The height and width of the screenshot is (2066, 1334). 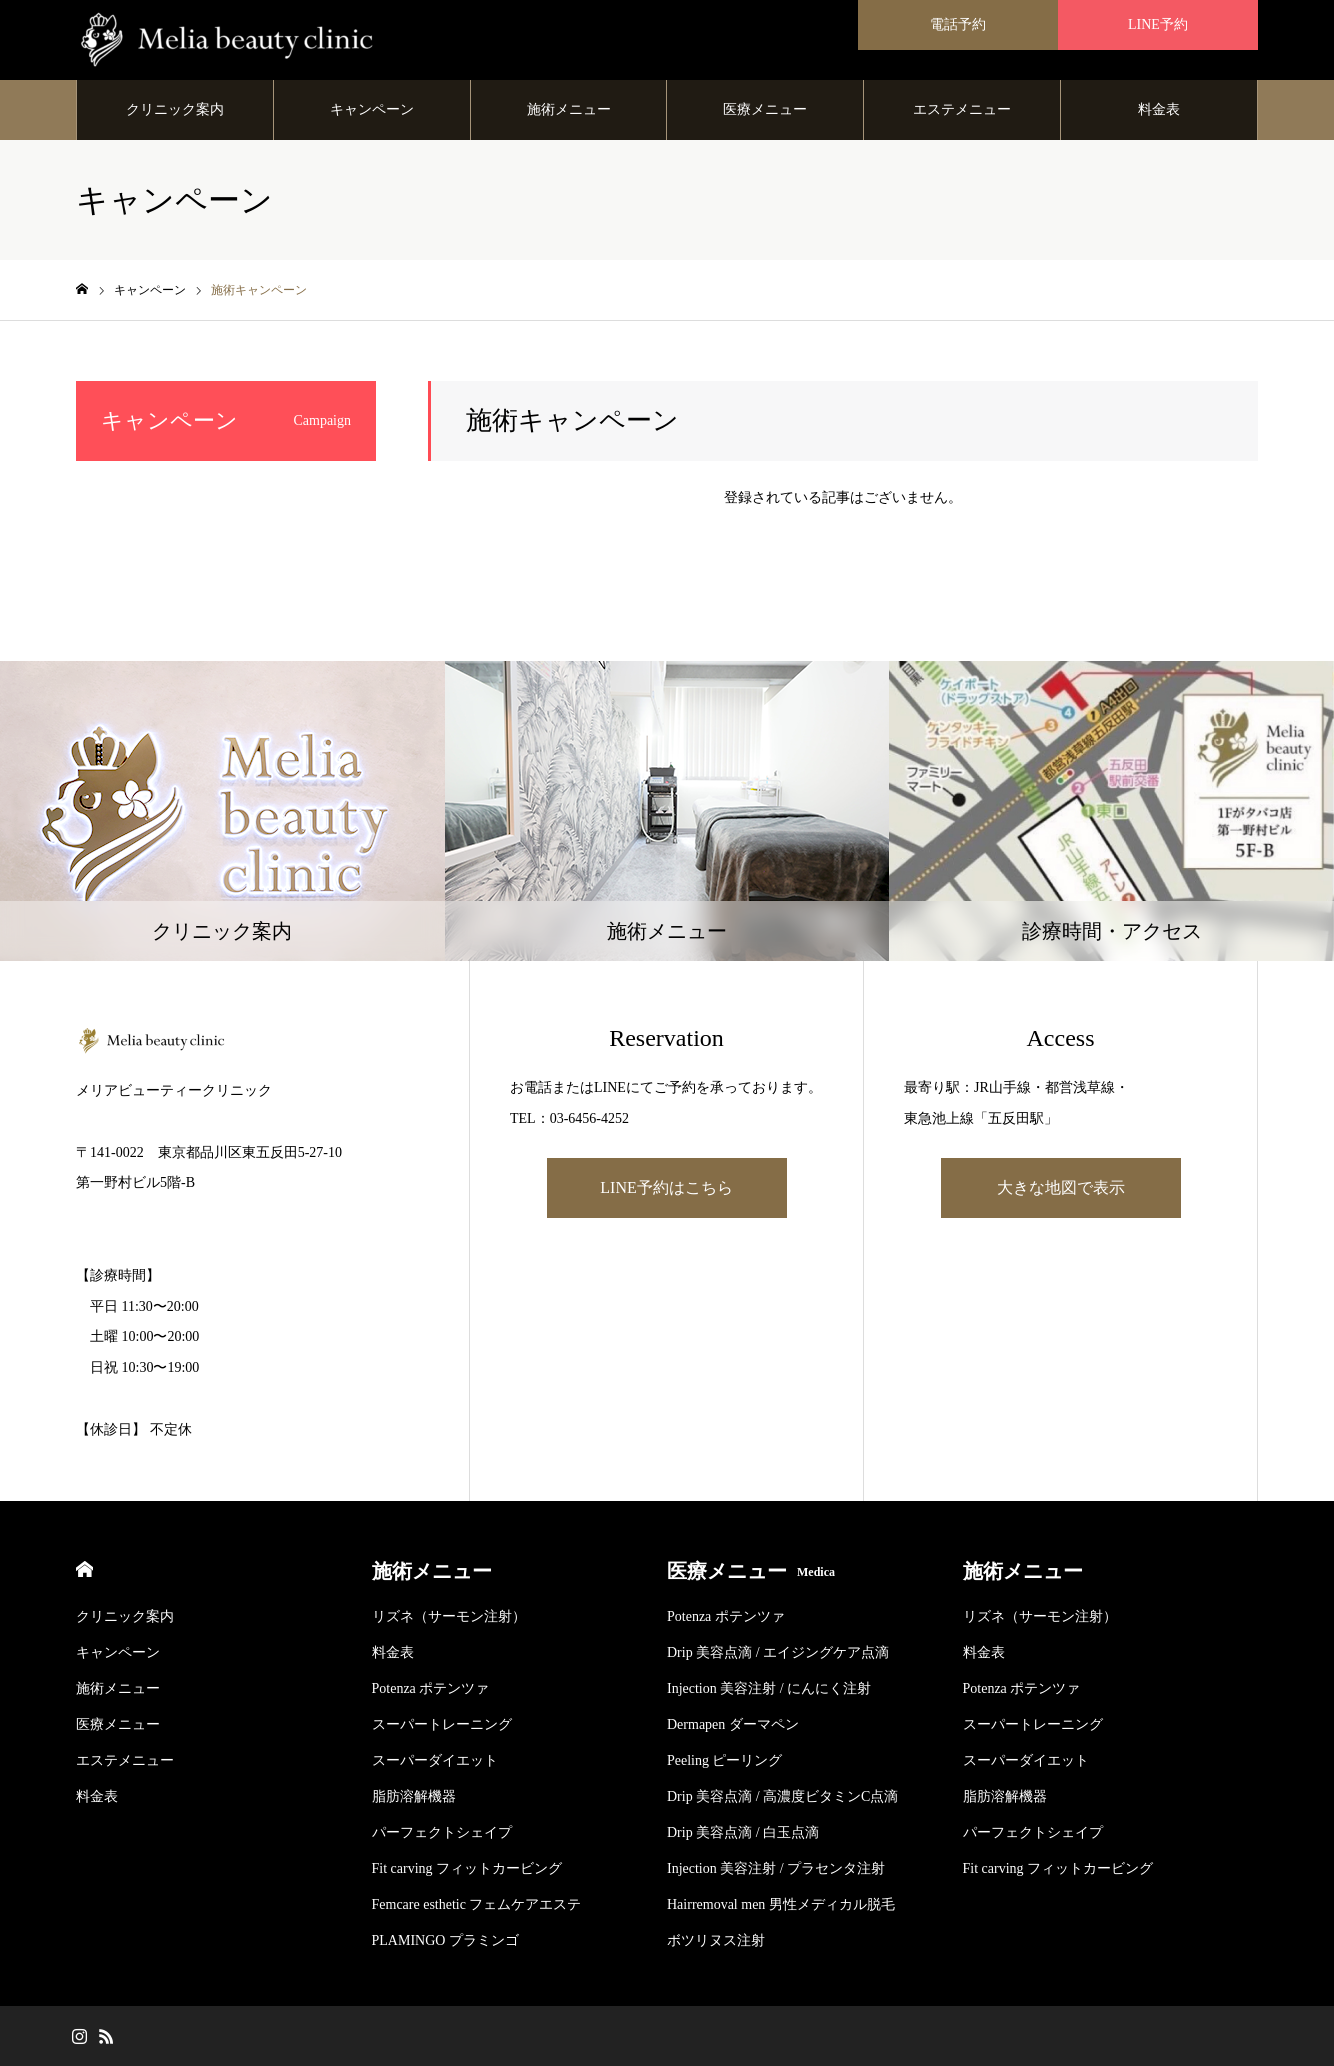 I want to click on リズネ（サーモン注射）, so click(x=449, y=1616).